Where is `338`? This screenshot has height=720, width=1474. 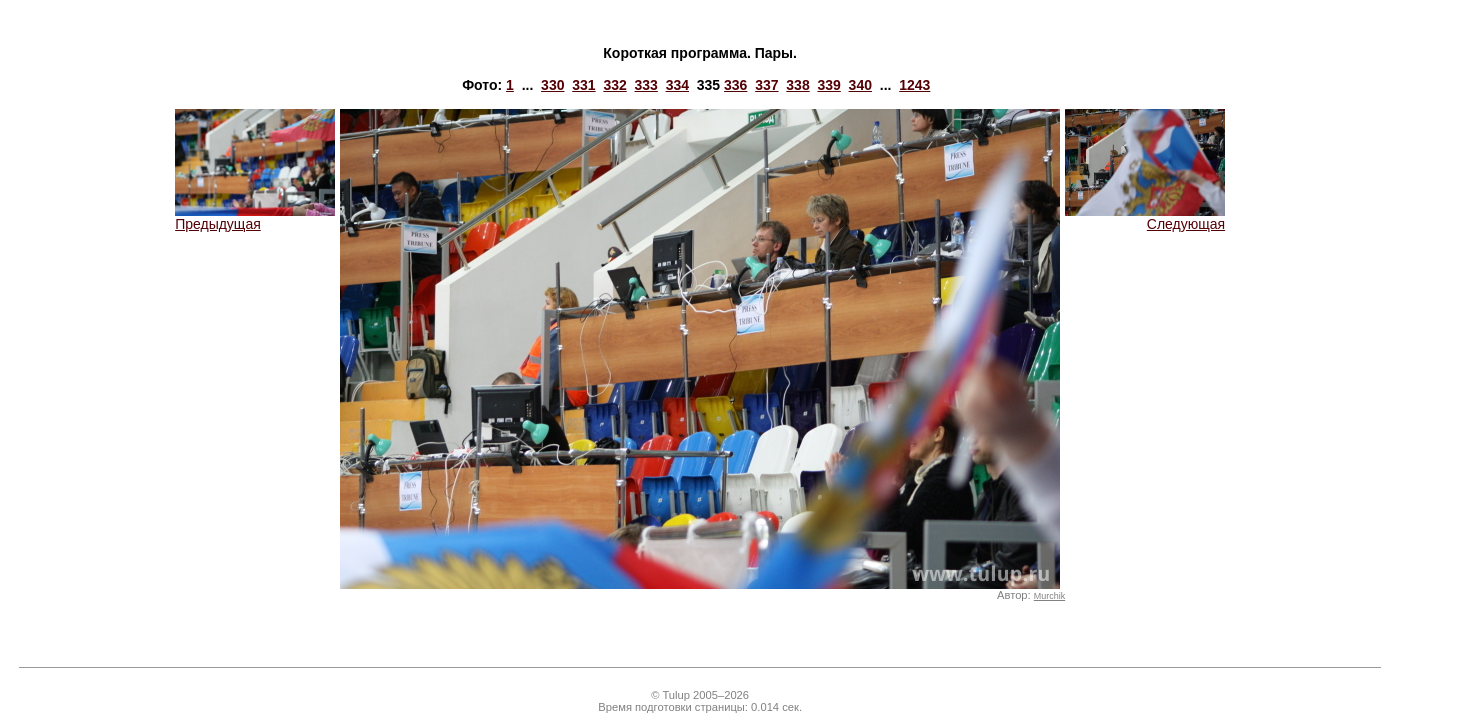
338 is located at coordinates (797, 85).